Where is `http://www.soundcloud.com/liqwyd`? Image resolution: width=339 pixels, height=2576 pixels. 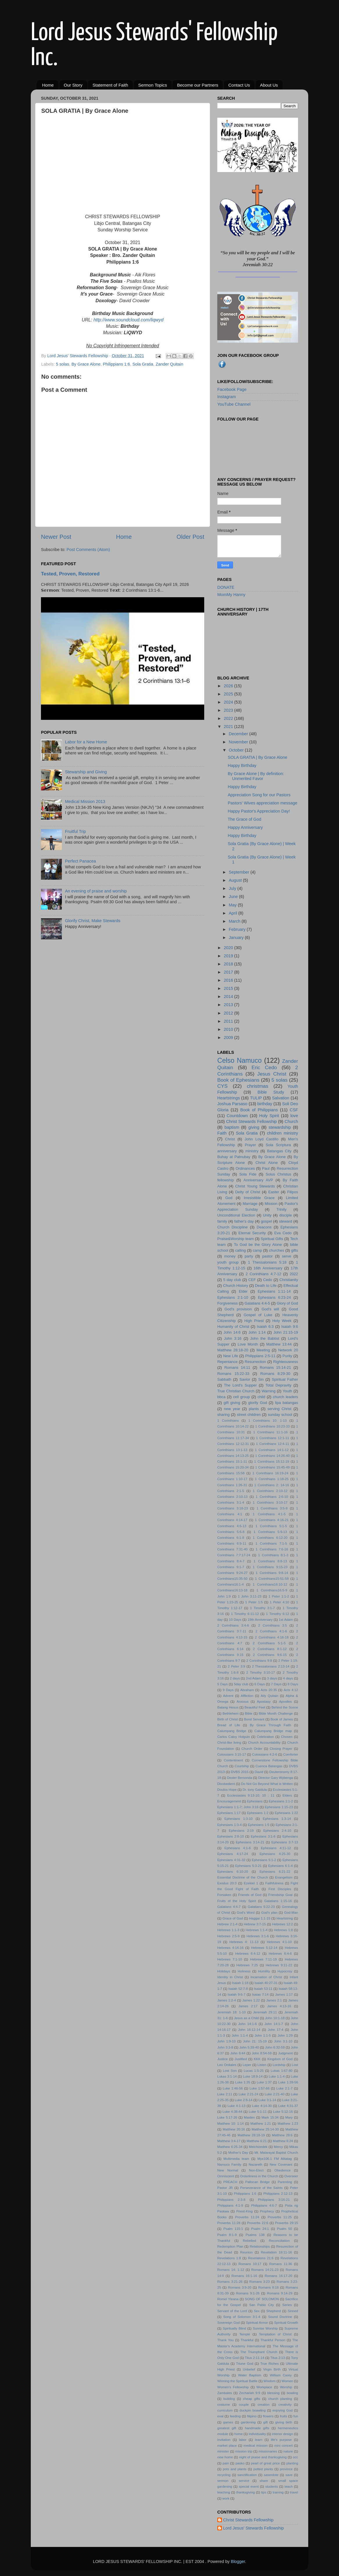
http://www.soundcloud.com/liqwyd is located at coordinates (129, 319).